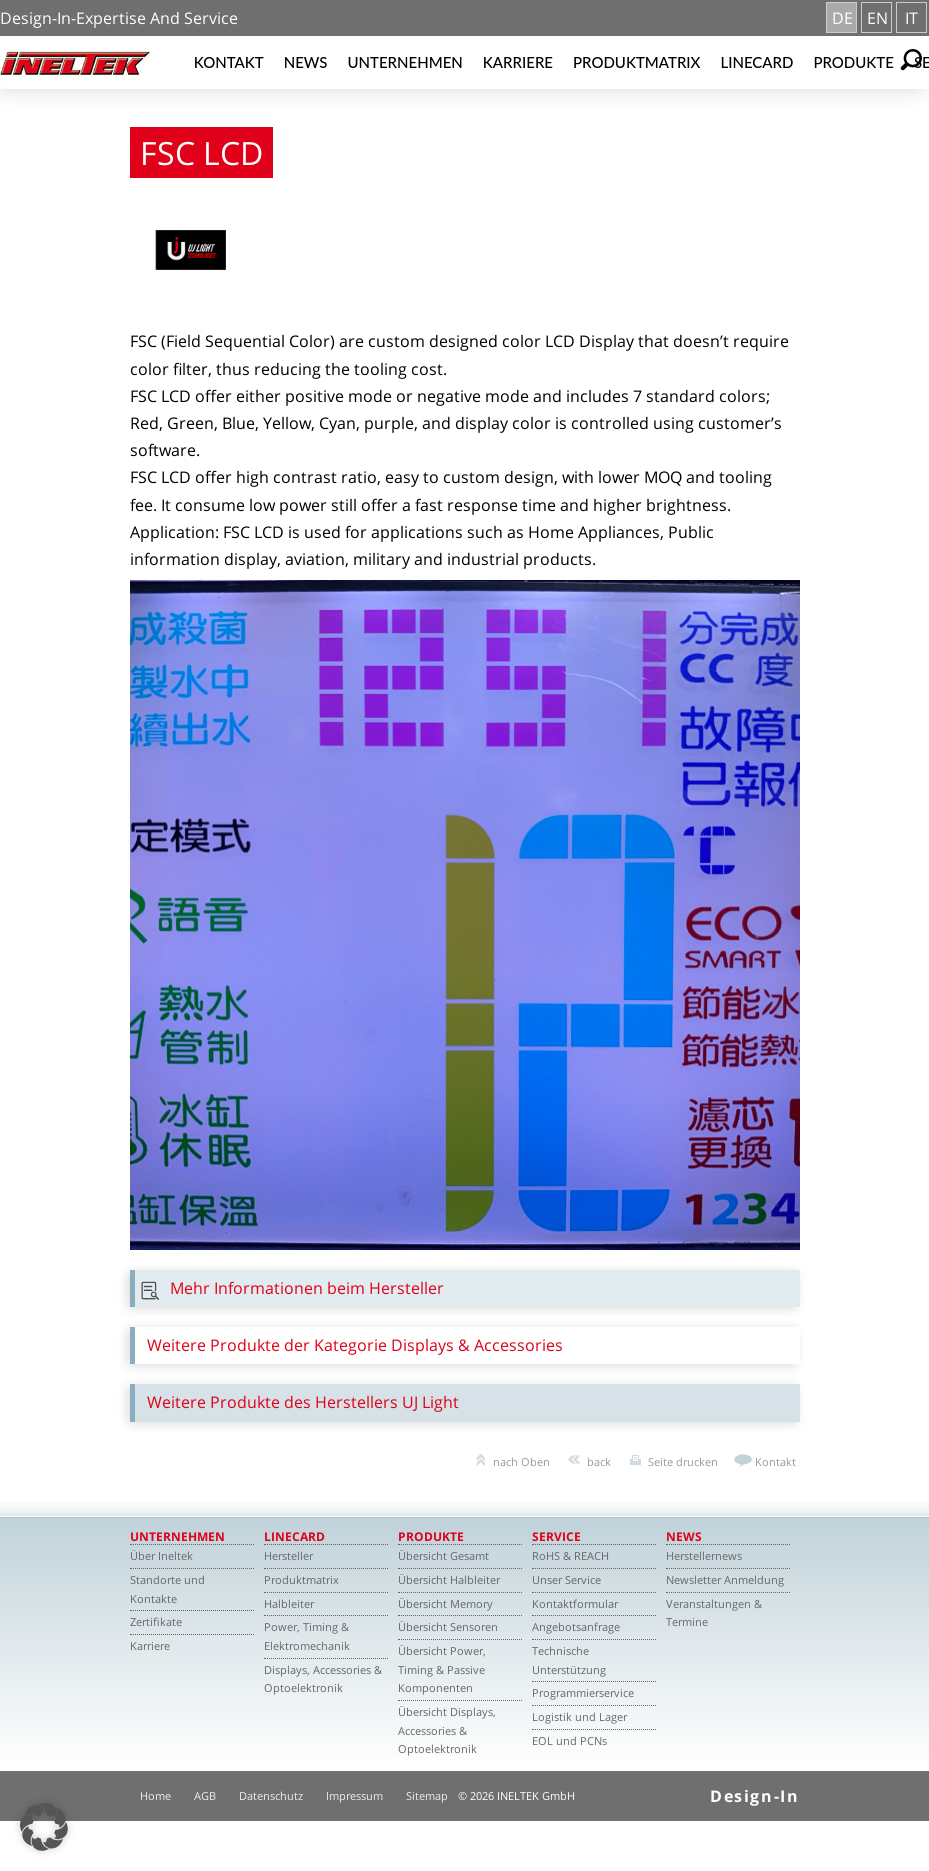  Describe the element at coordinates (704, 1555) in the screenshot. I see `Herstellernews` at that location.